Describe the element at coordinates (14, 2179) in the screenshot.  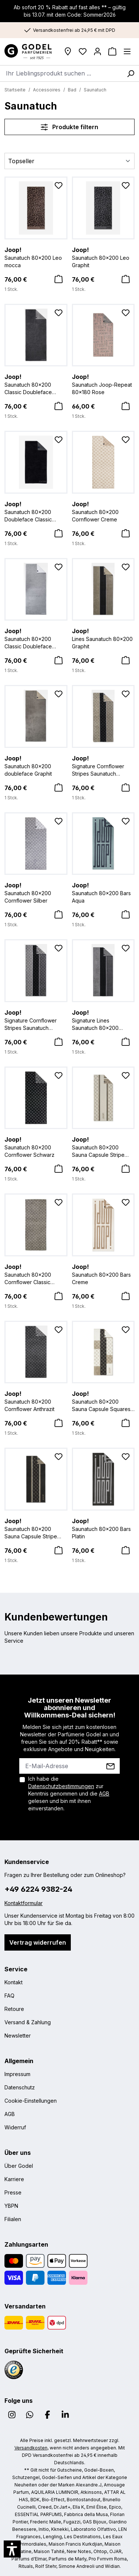
I see `Karriere` at that location.